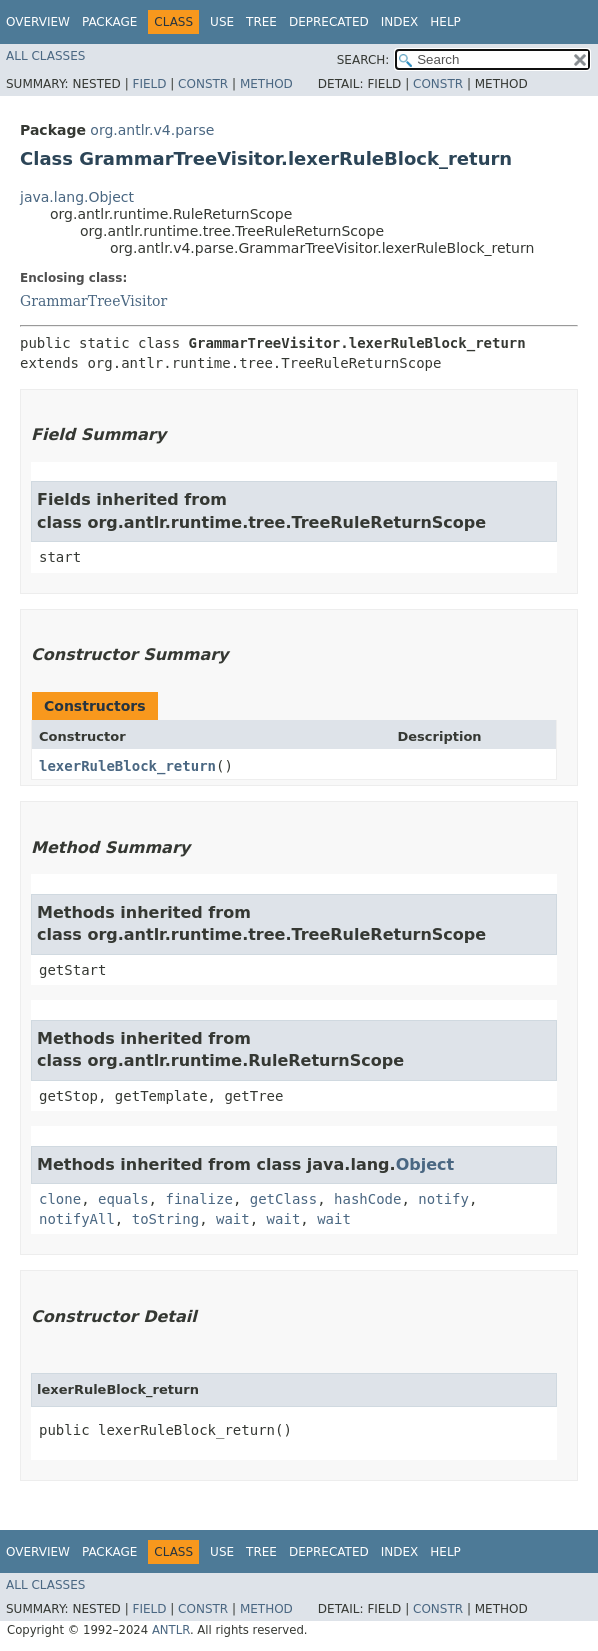  I want to click on Method, so click(266, 84).